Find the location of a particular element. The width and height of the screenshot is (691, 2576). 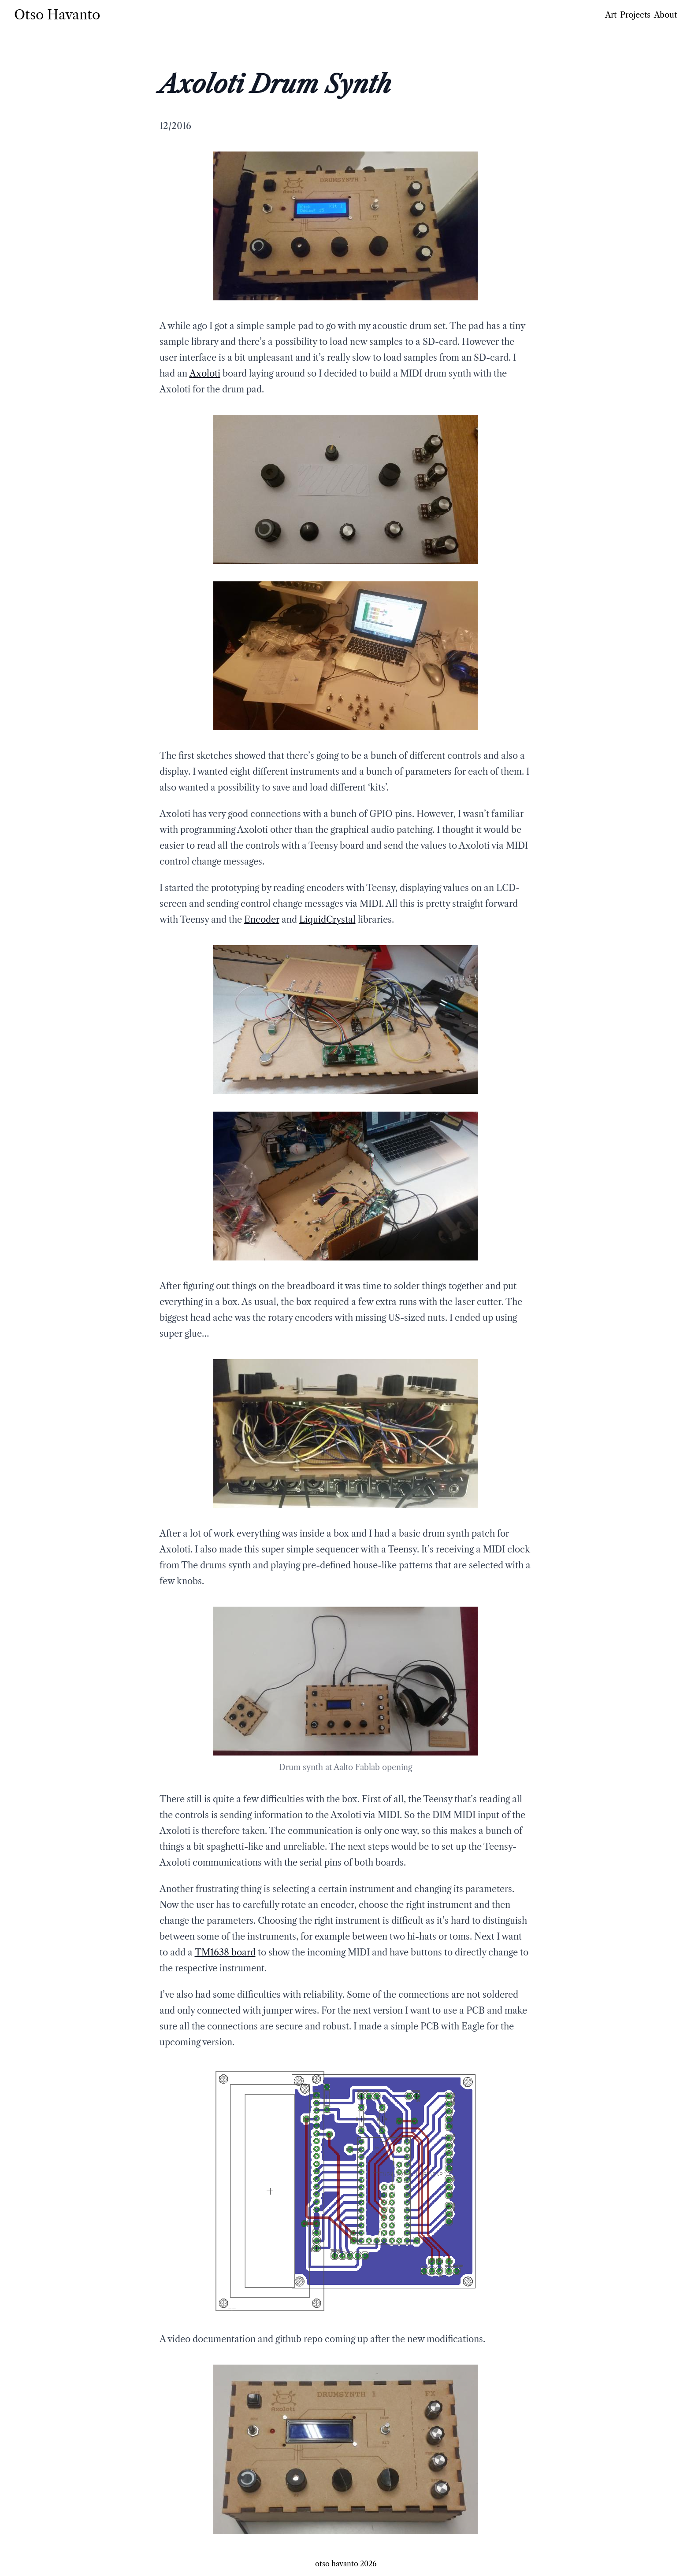

LiquidCrystal is located at coordinates (327, 919).